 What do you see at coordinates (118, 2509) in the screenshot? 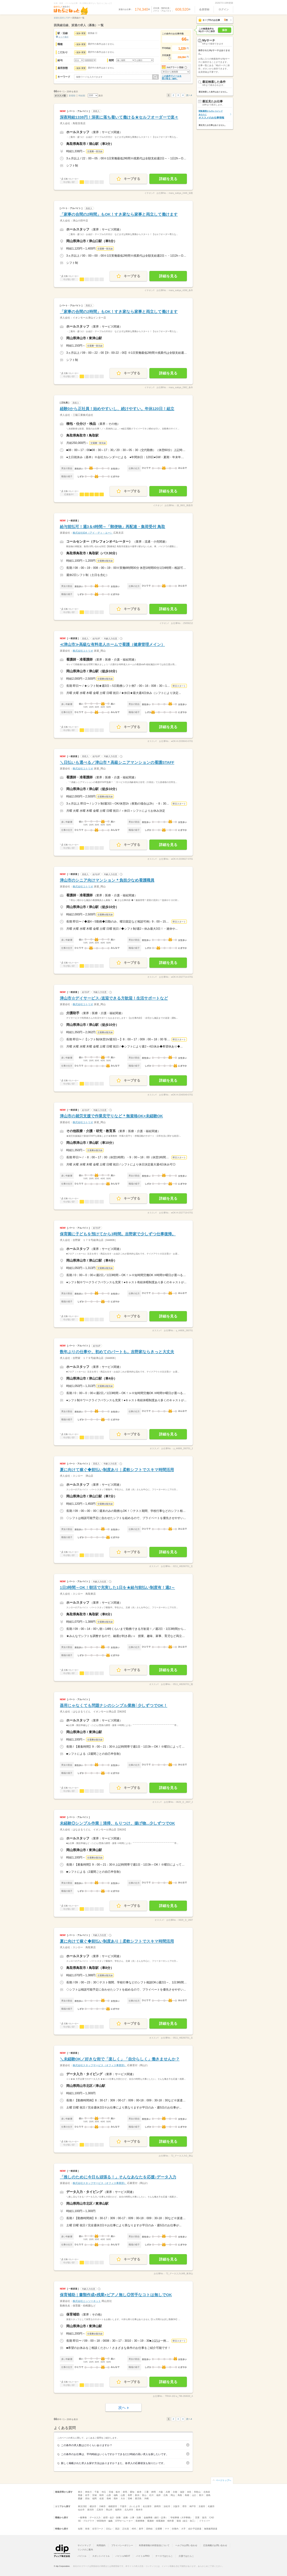
I see `福岡市` at bounding box center [118, 2509].